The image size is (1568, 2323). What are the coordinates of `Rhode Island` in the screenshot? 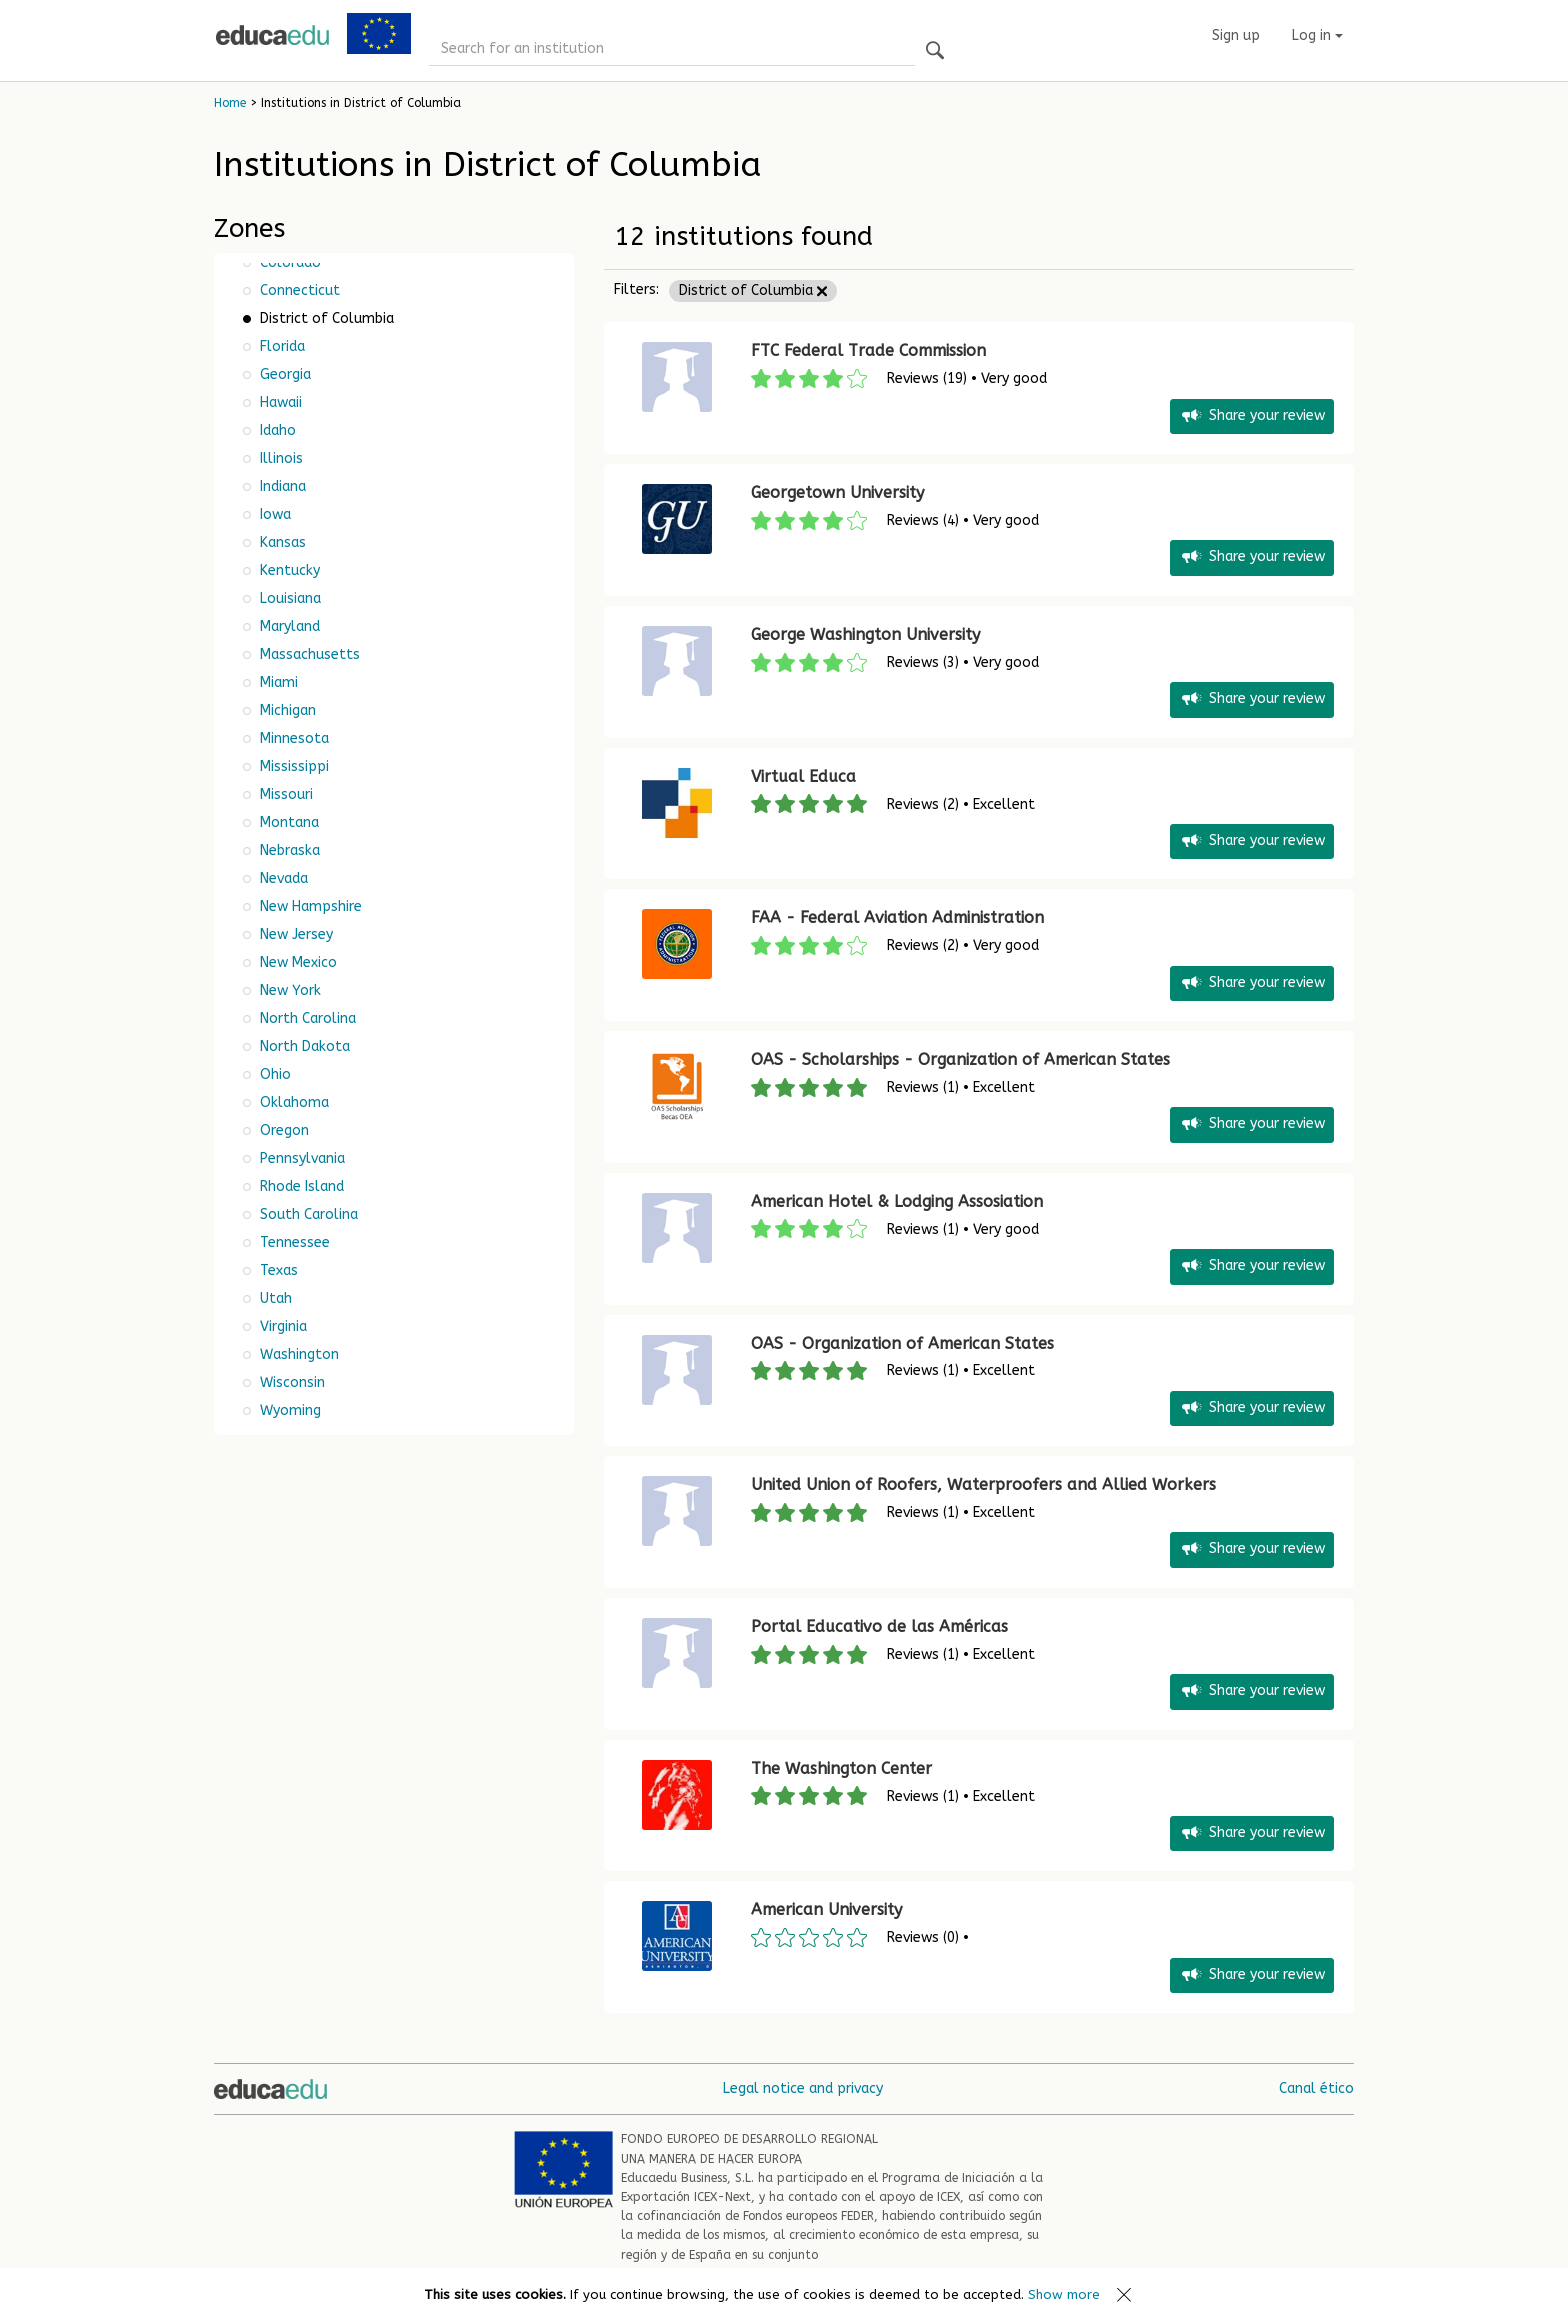 It's located at (300, 1186).